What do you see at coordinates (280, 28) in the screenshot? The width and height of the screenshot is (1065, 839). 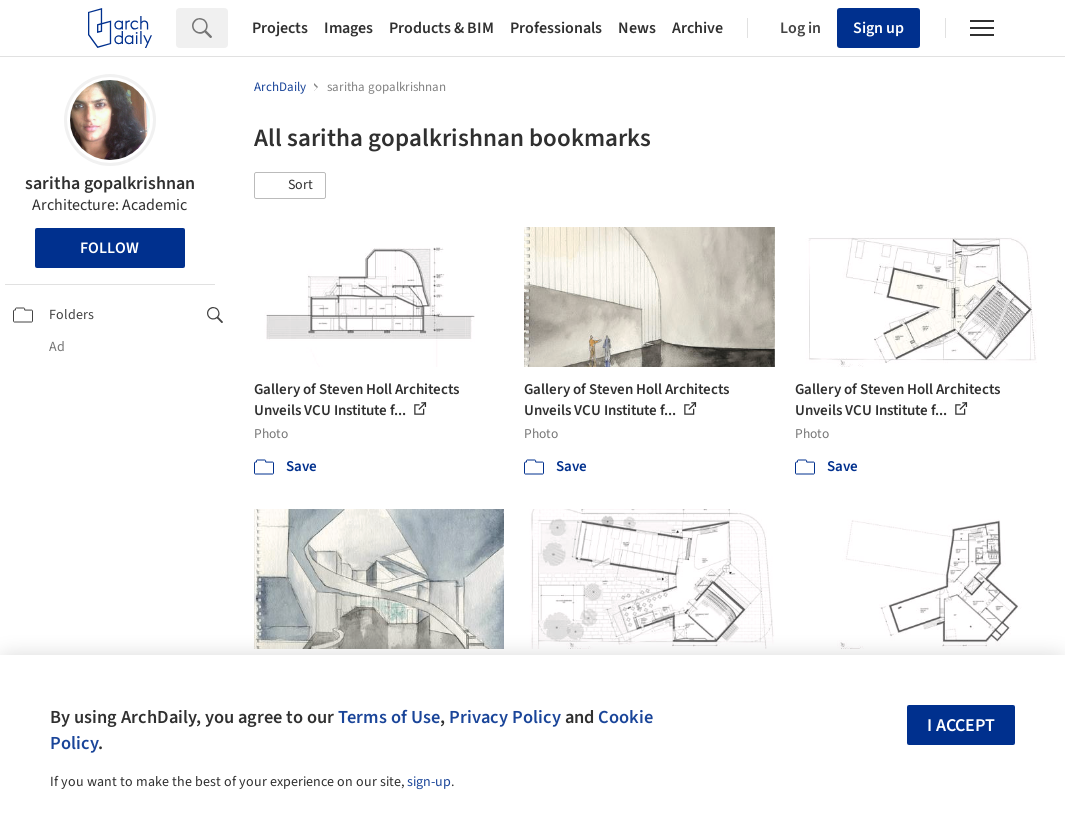 I see `Projects` at bounding box center [280, 28].